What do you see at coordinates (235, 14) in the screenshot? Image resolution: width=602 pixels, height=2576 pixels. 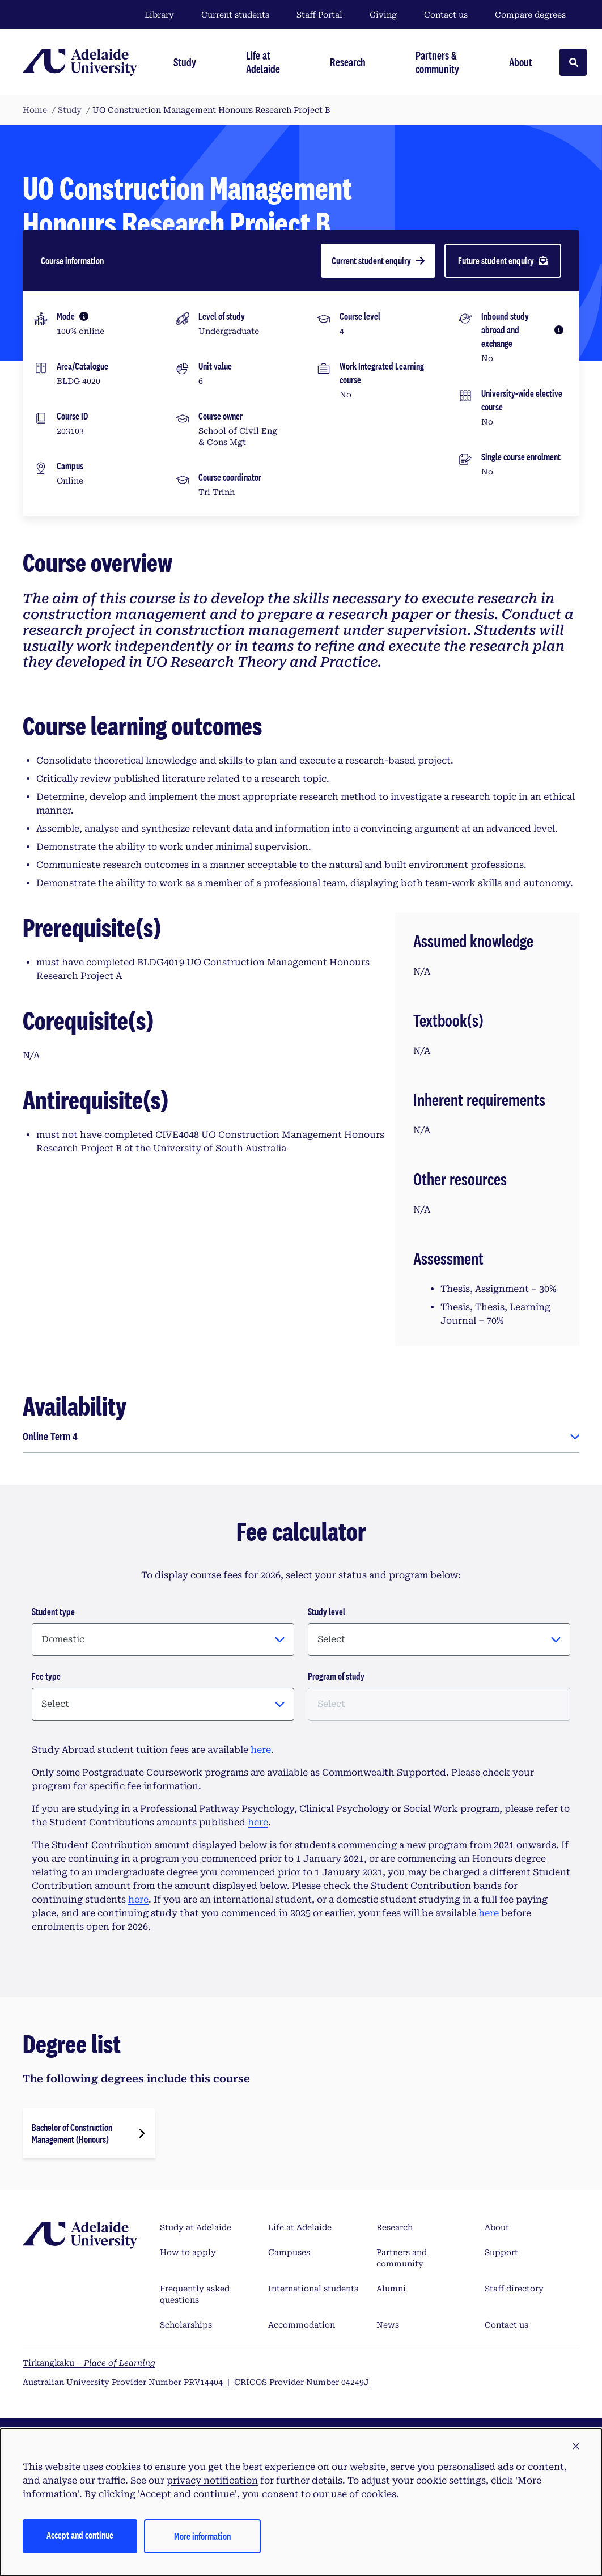 I see `Current students` at bounding box center [235, 14].